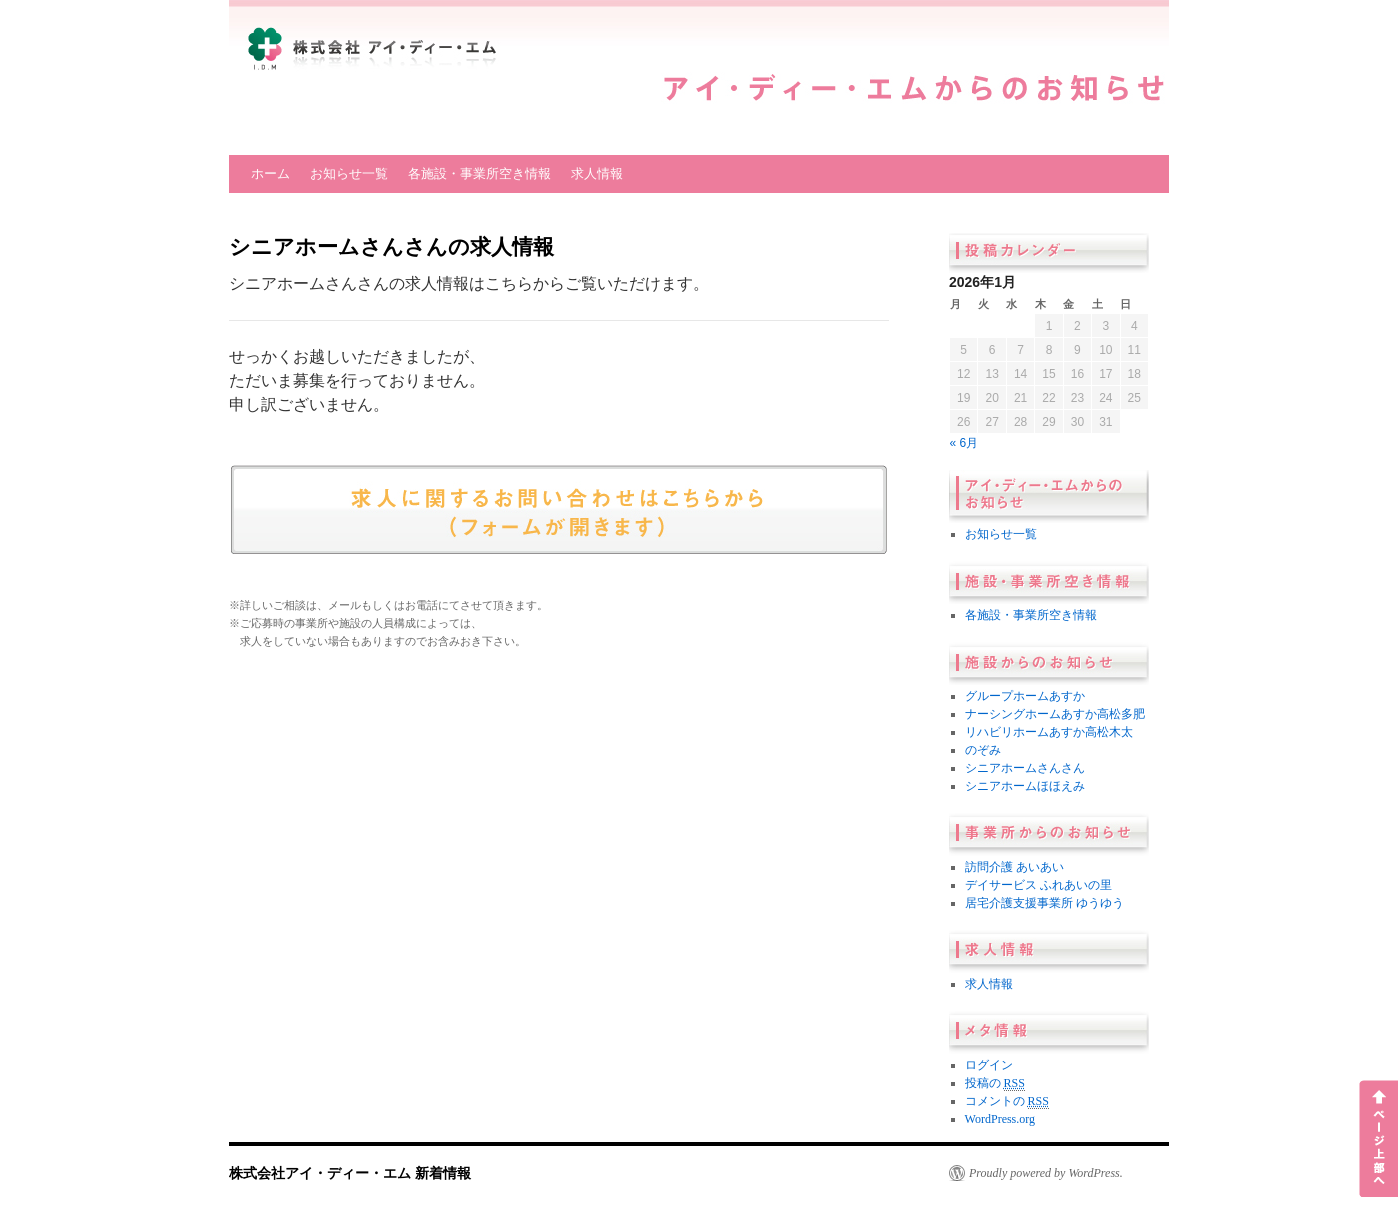 The image size is (1398, 1220). Describe the element at coordinates (1014, 867) in the screenshot. I see `訪問介護 あいあい` at that location.